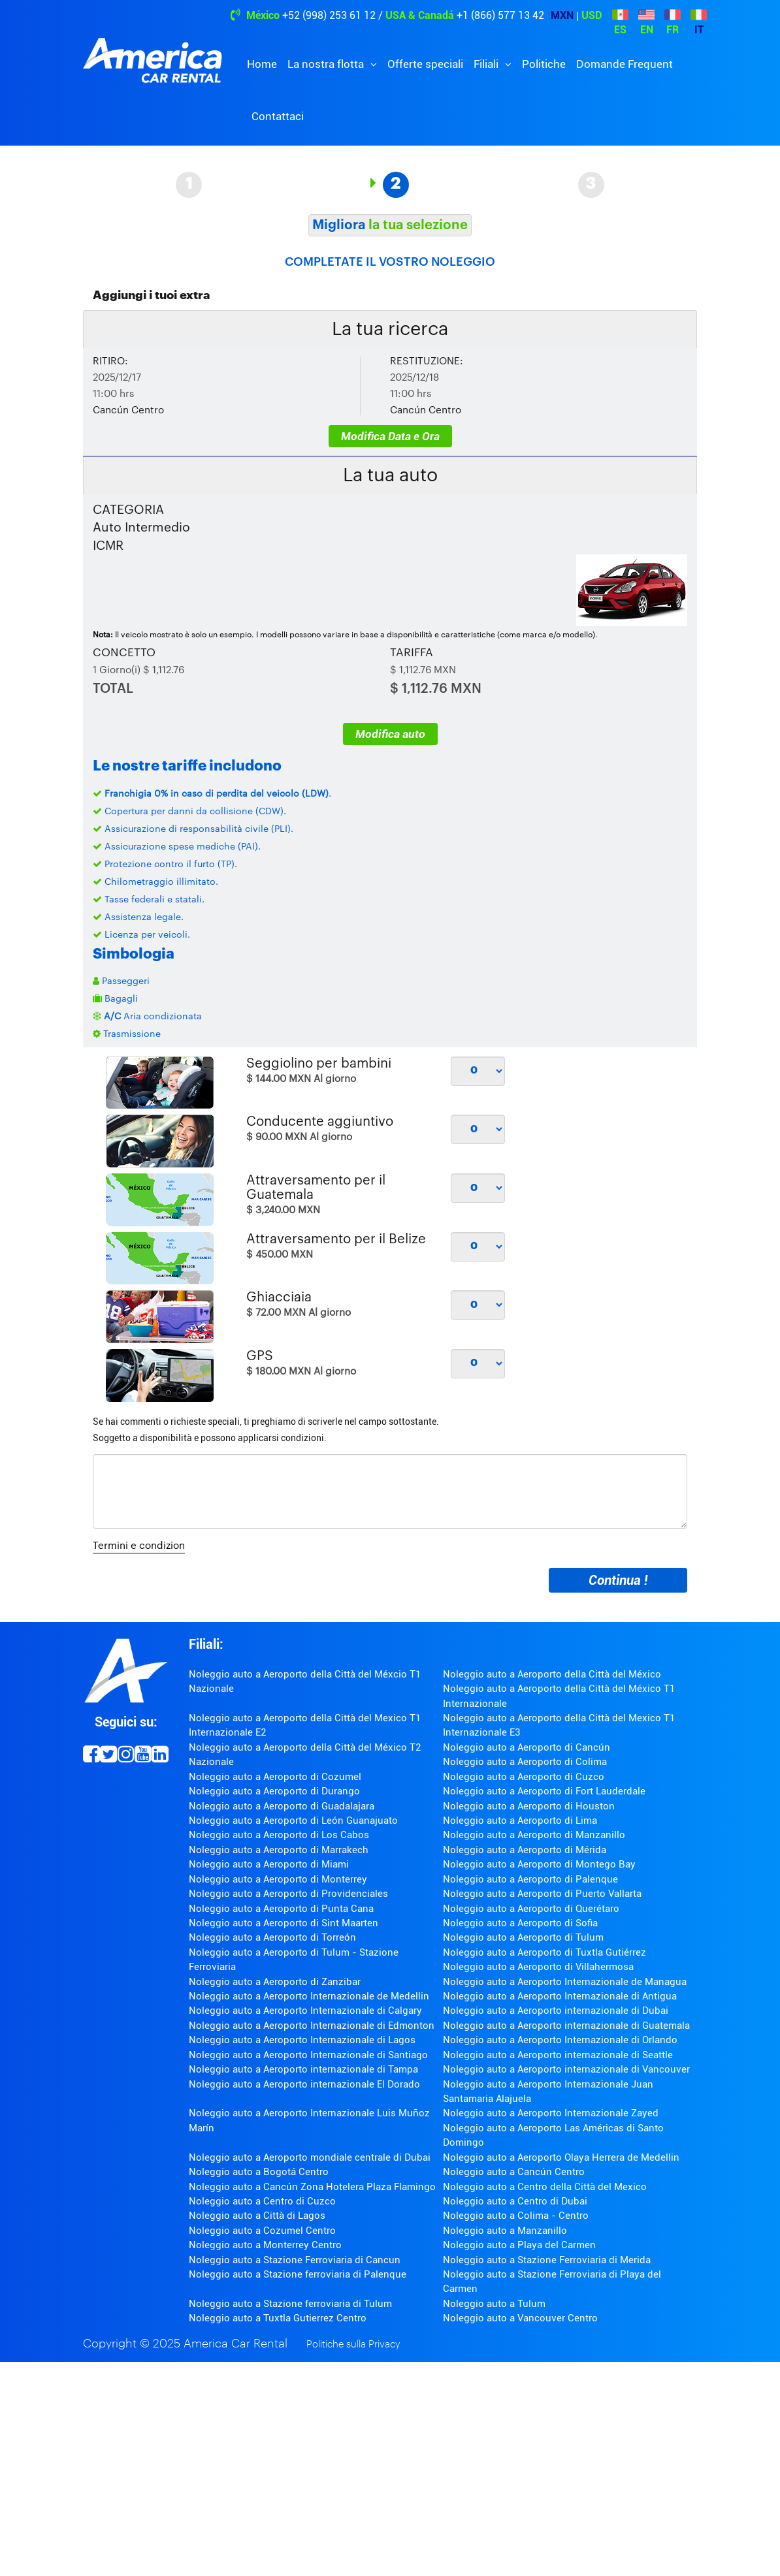  I want to click on Noleggio auto a Aeroporto di Montego Bay, so click(539, 1864).